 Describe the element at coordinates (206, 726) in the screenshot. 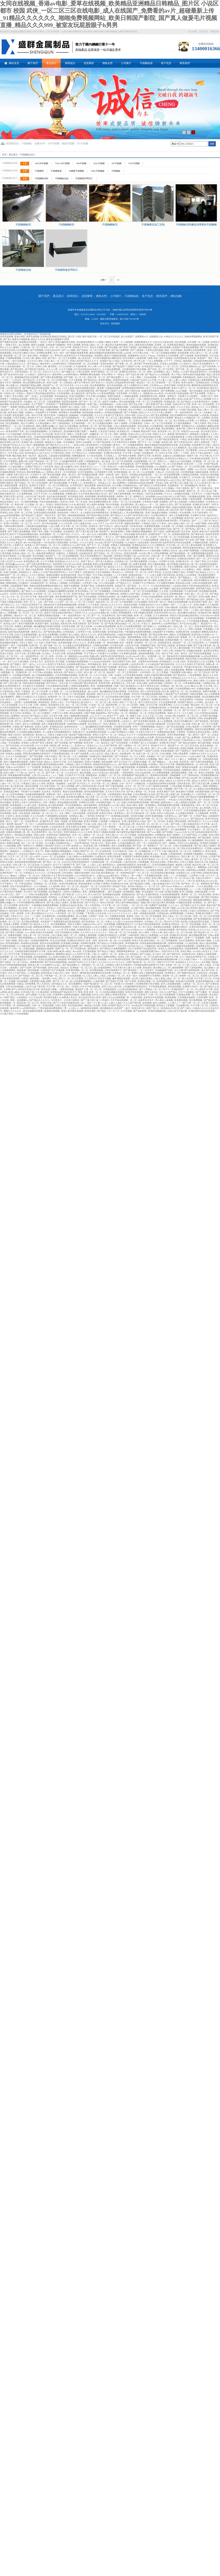

I see `六月婷婷网` at that location.